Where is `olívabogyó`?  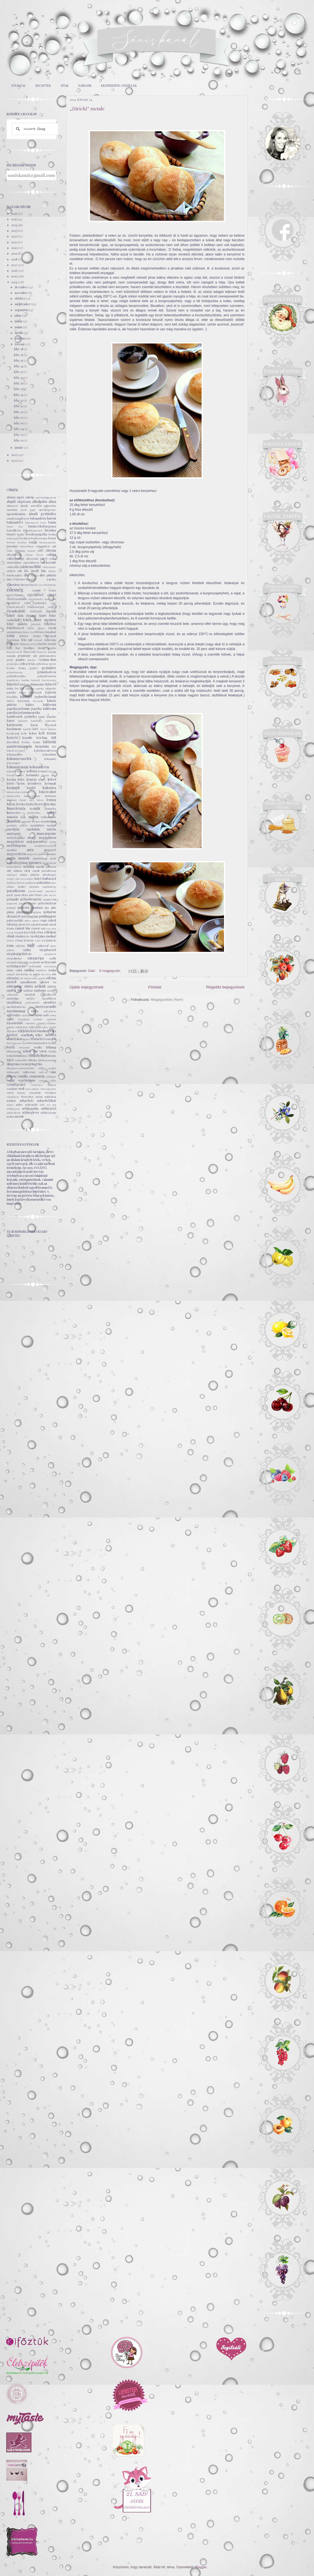 olívabogyó is located at coordinates (49, 874).